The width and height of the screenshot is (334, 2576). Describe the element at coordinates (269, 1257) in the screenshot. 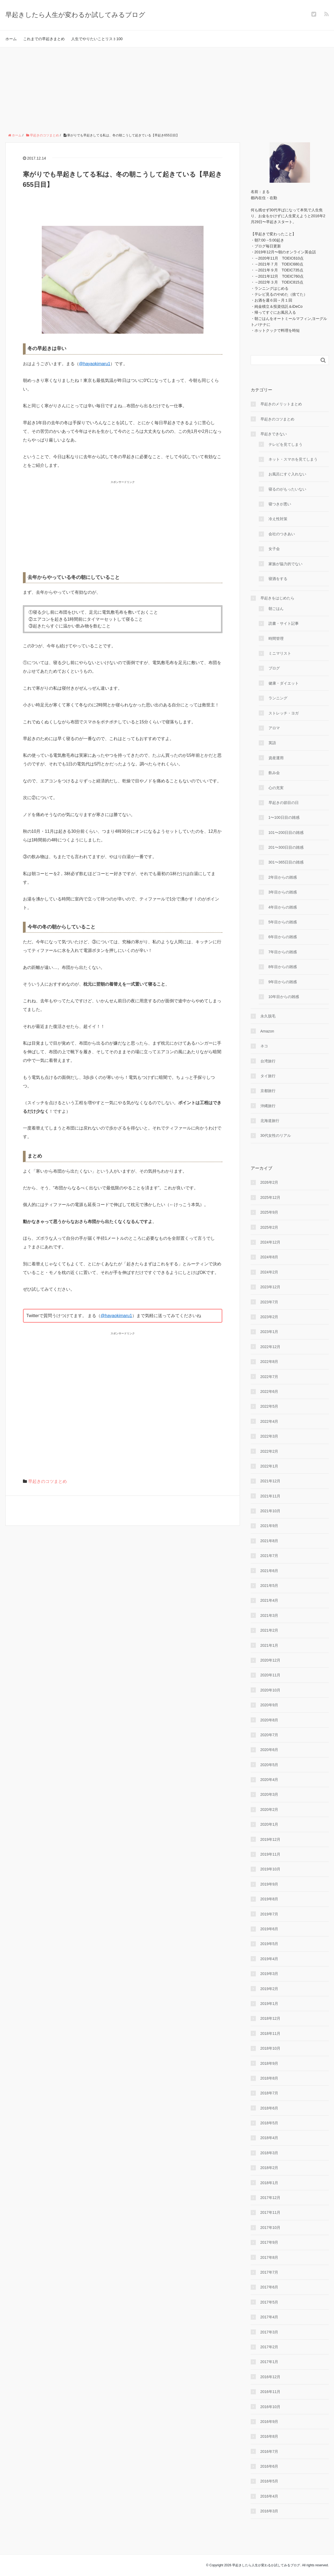

I see `2024年8月` at that location.